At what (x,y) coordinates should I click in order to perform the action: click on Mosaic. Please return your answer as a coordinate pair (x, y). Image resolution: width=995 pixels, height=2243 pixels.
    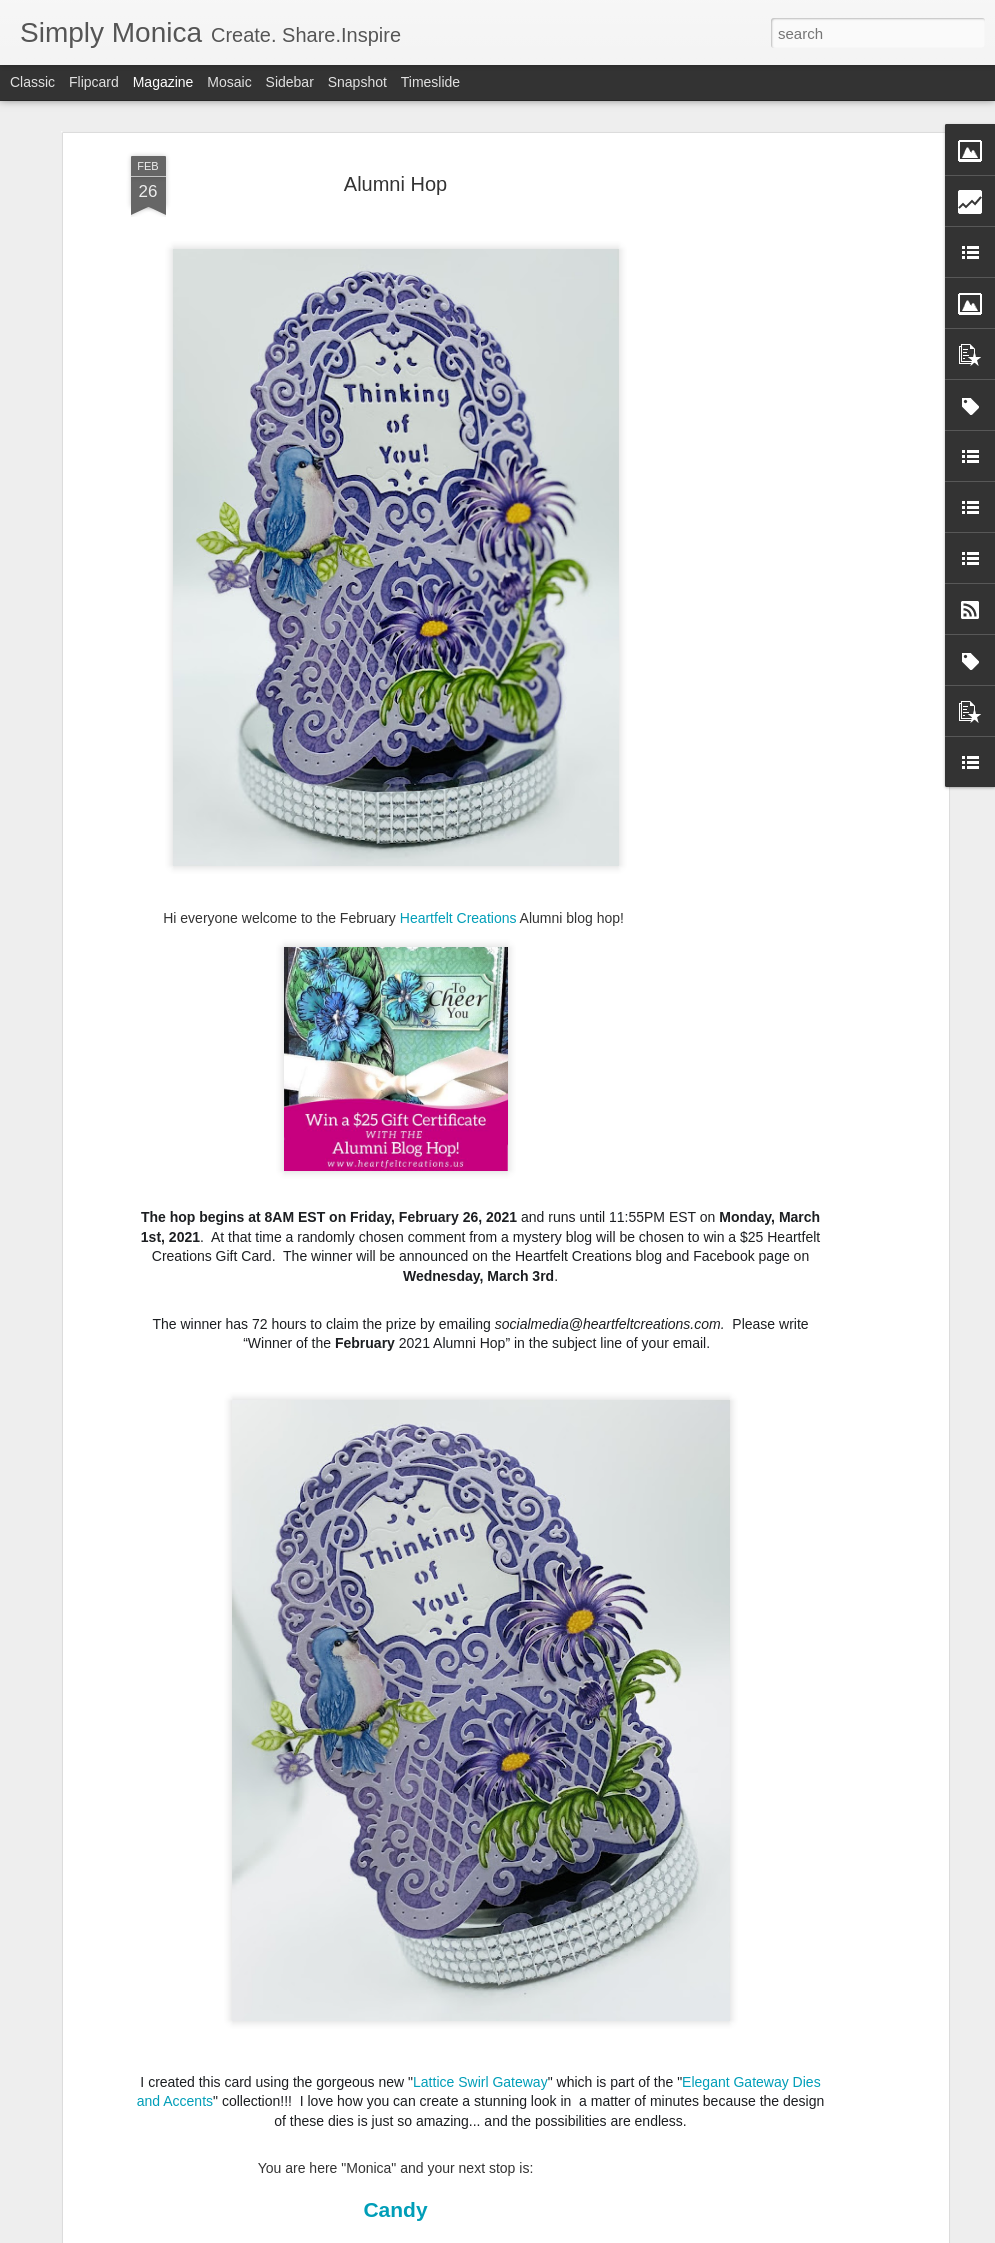
    Looking at the image, I should click on (229, 82).